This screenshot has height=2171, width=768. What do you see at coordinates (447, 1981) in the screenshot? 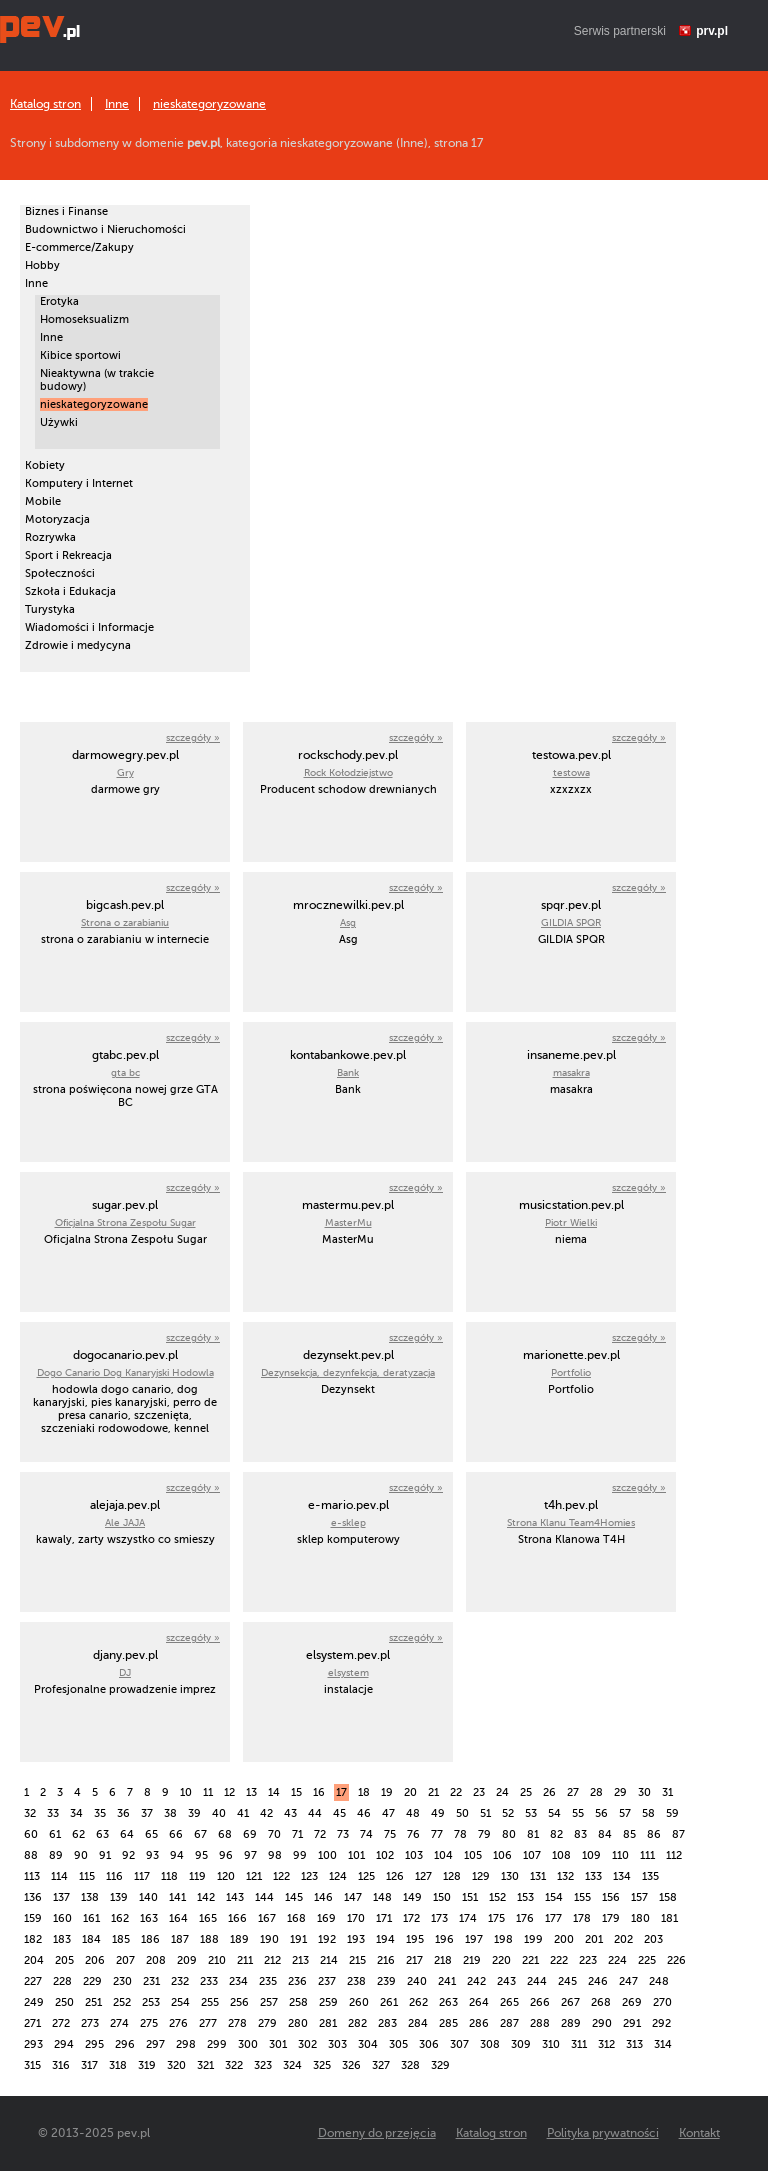
I see `241` at bounding box center [447, 1981].